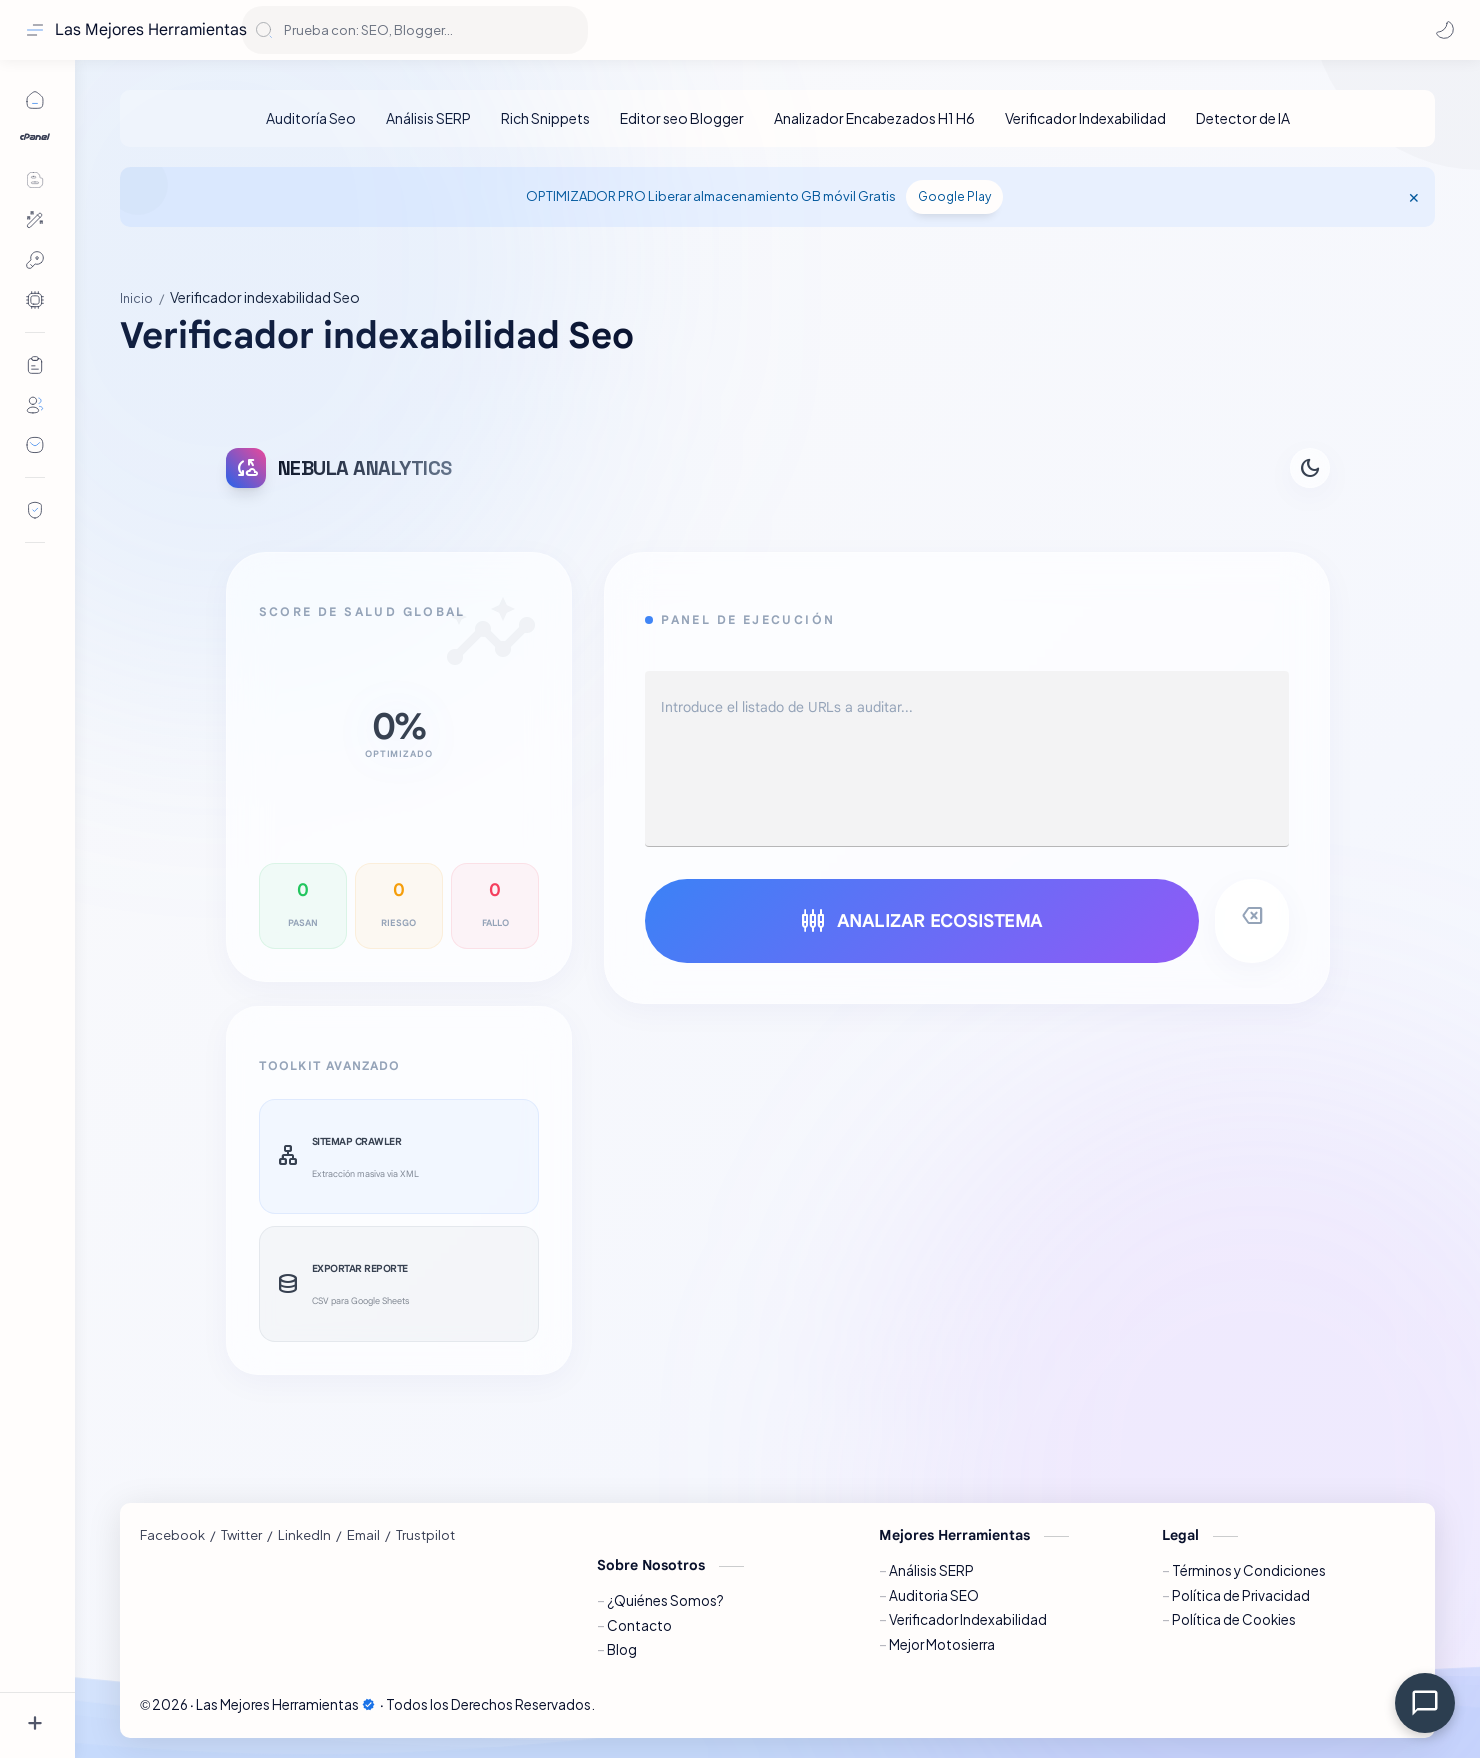 The width and height of the screenshot is (1480, 1758). I want to click on [Twitter], so click(241, 1535).